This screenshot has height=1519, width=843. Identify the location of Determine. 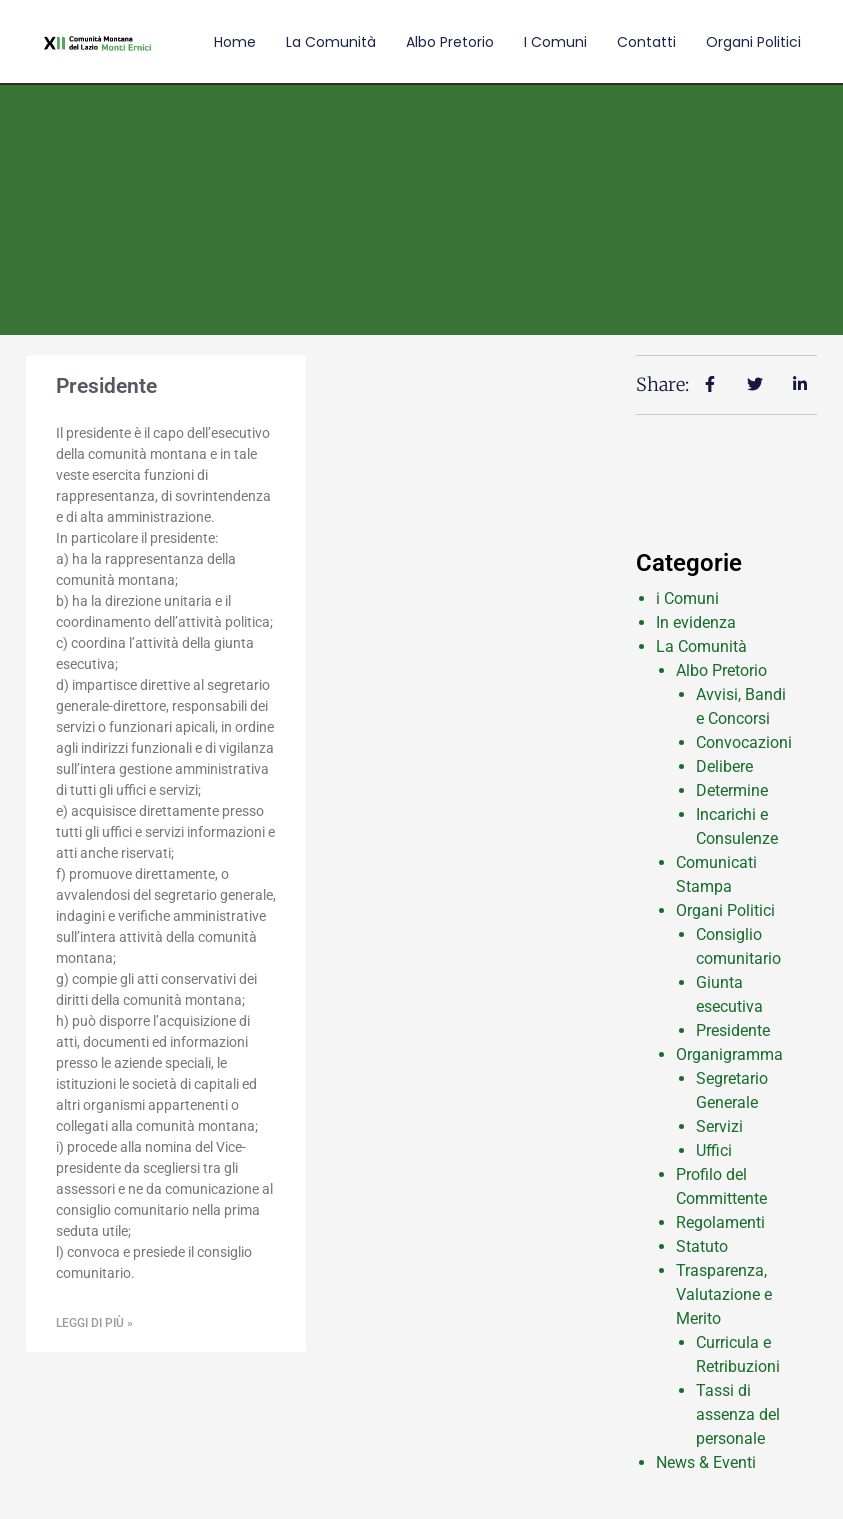
(732, 790).